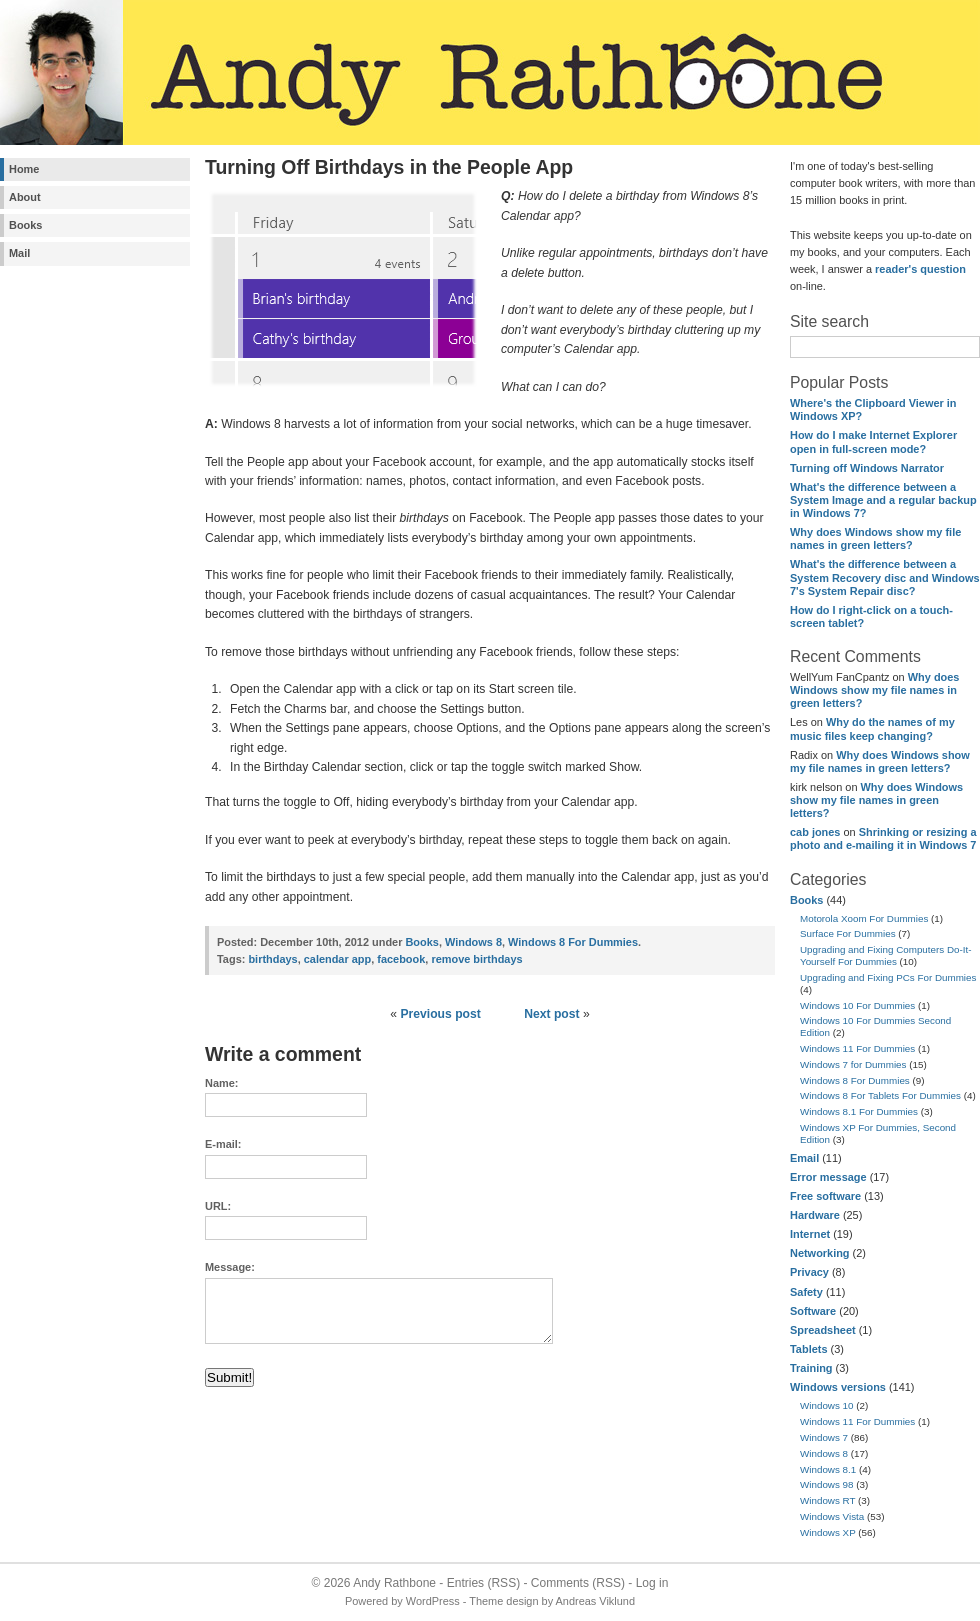  I want to click on Windows 8 For Dummies, so click(855, 1080).